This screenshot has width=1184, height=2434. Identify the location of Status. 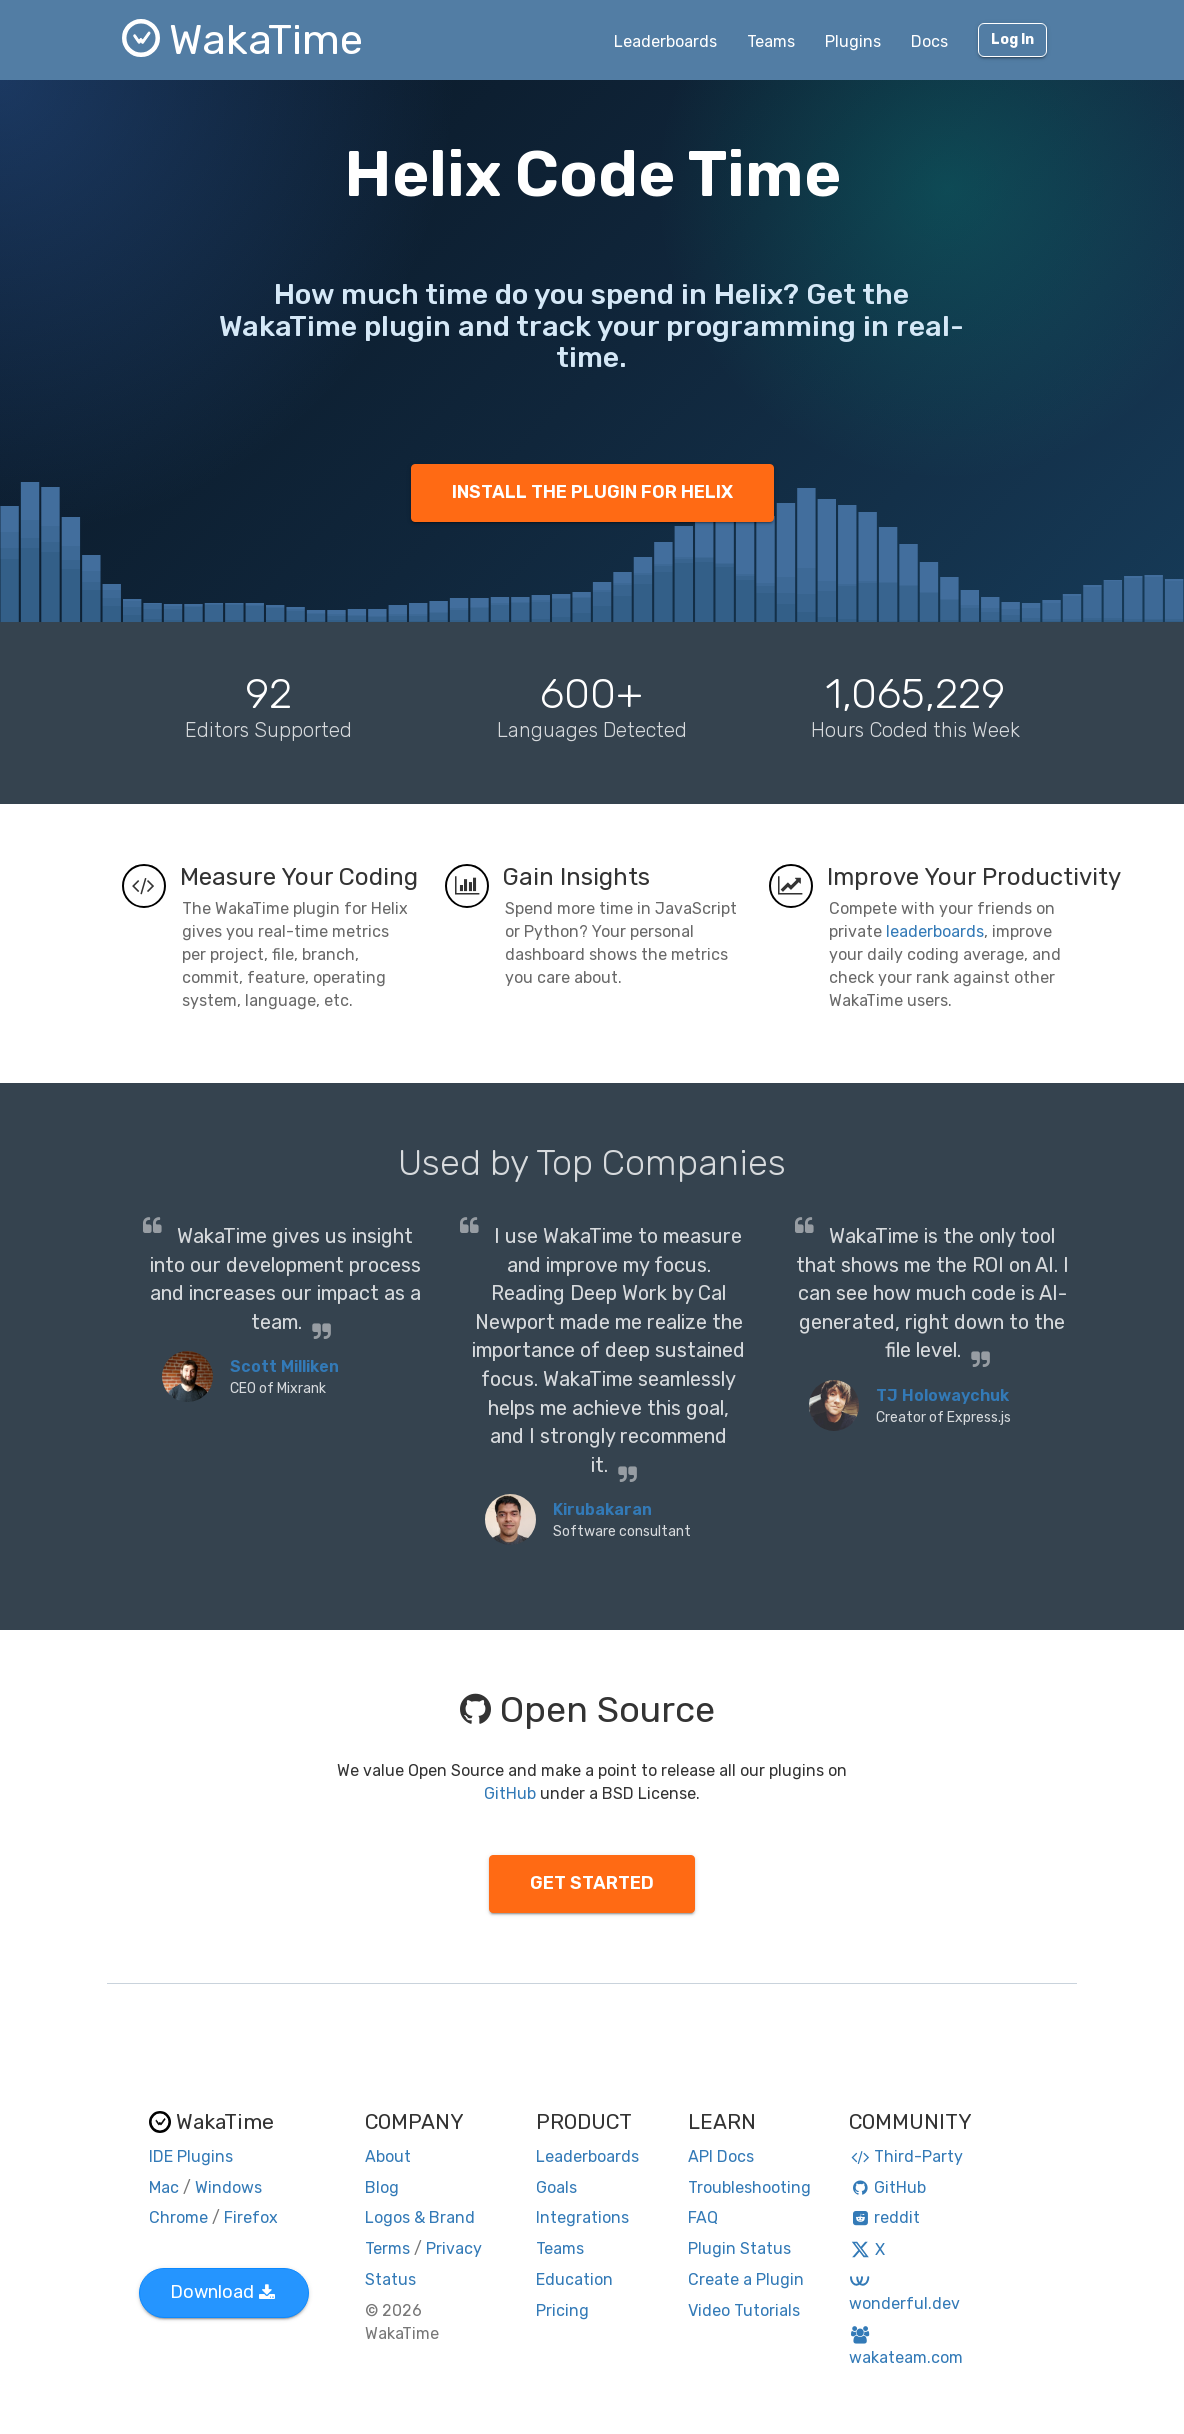
(390, 2279).